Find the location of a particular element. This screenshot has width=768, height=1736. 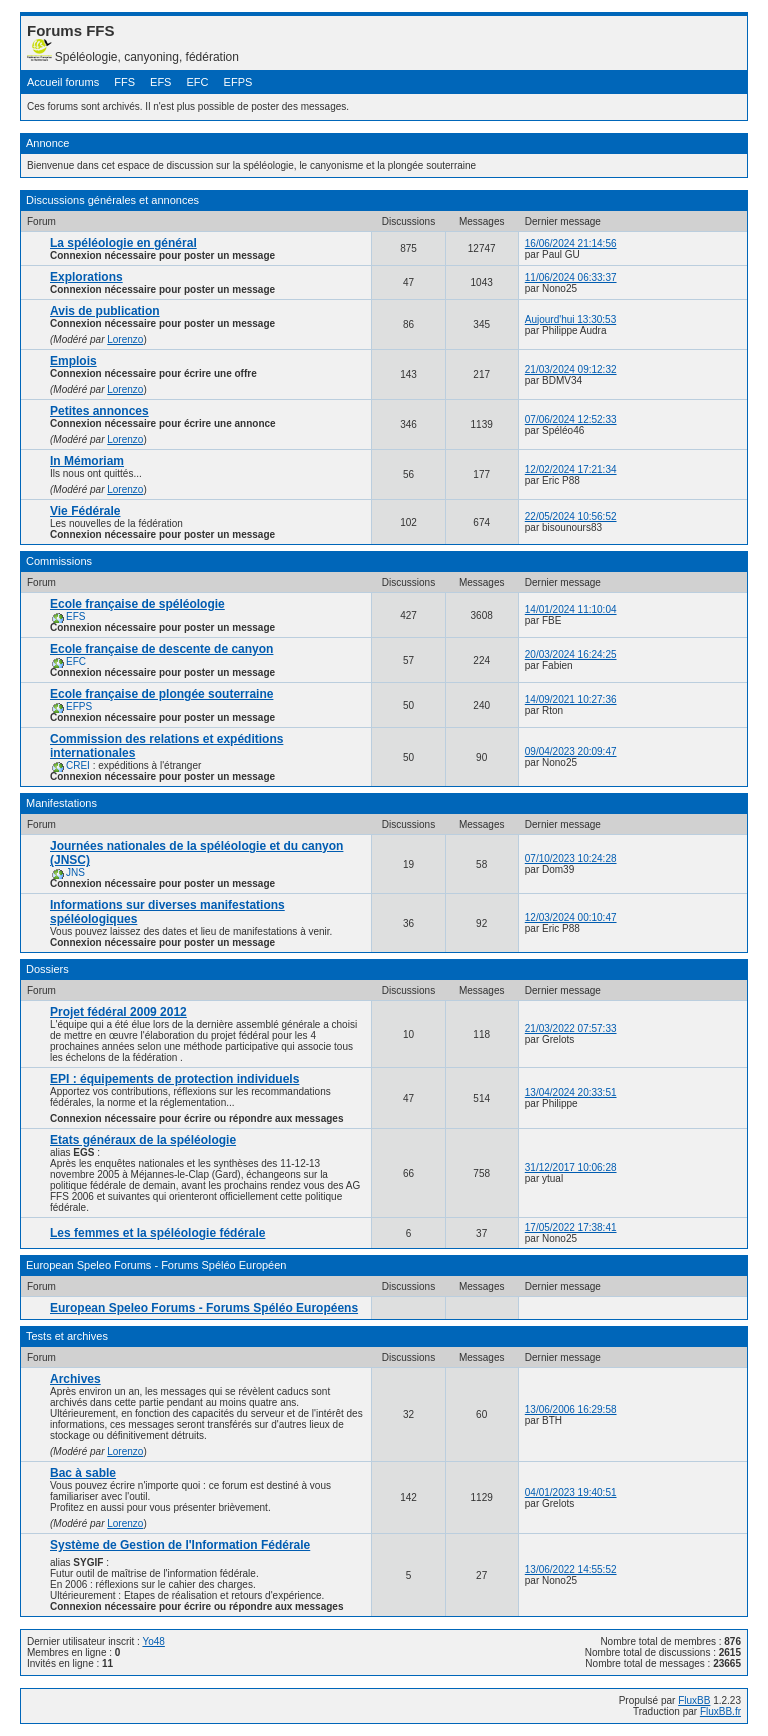

La spéléologie en général is located at coordinates (123, 243).